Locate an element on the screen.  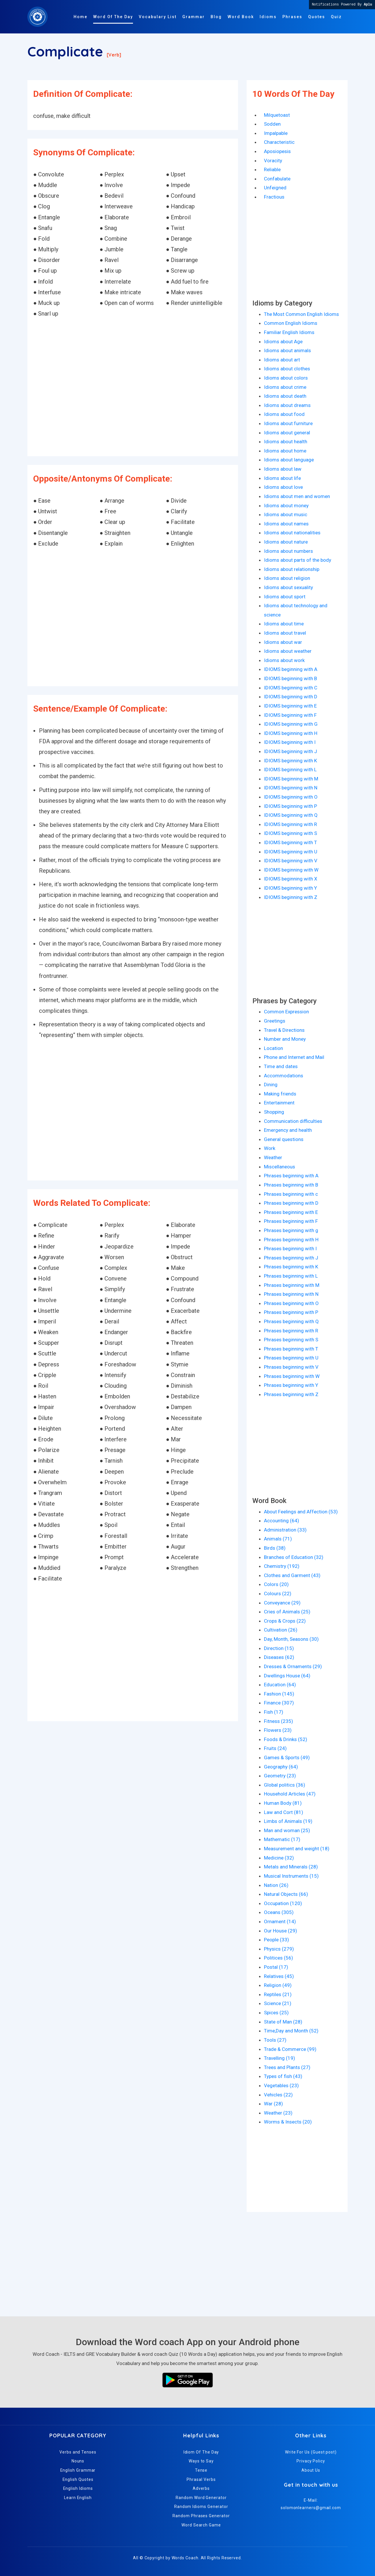
Geometry (23) is located at coordinates (280, 1776).